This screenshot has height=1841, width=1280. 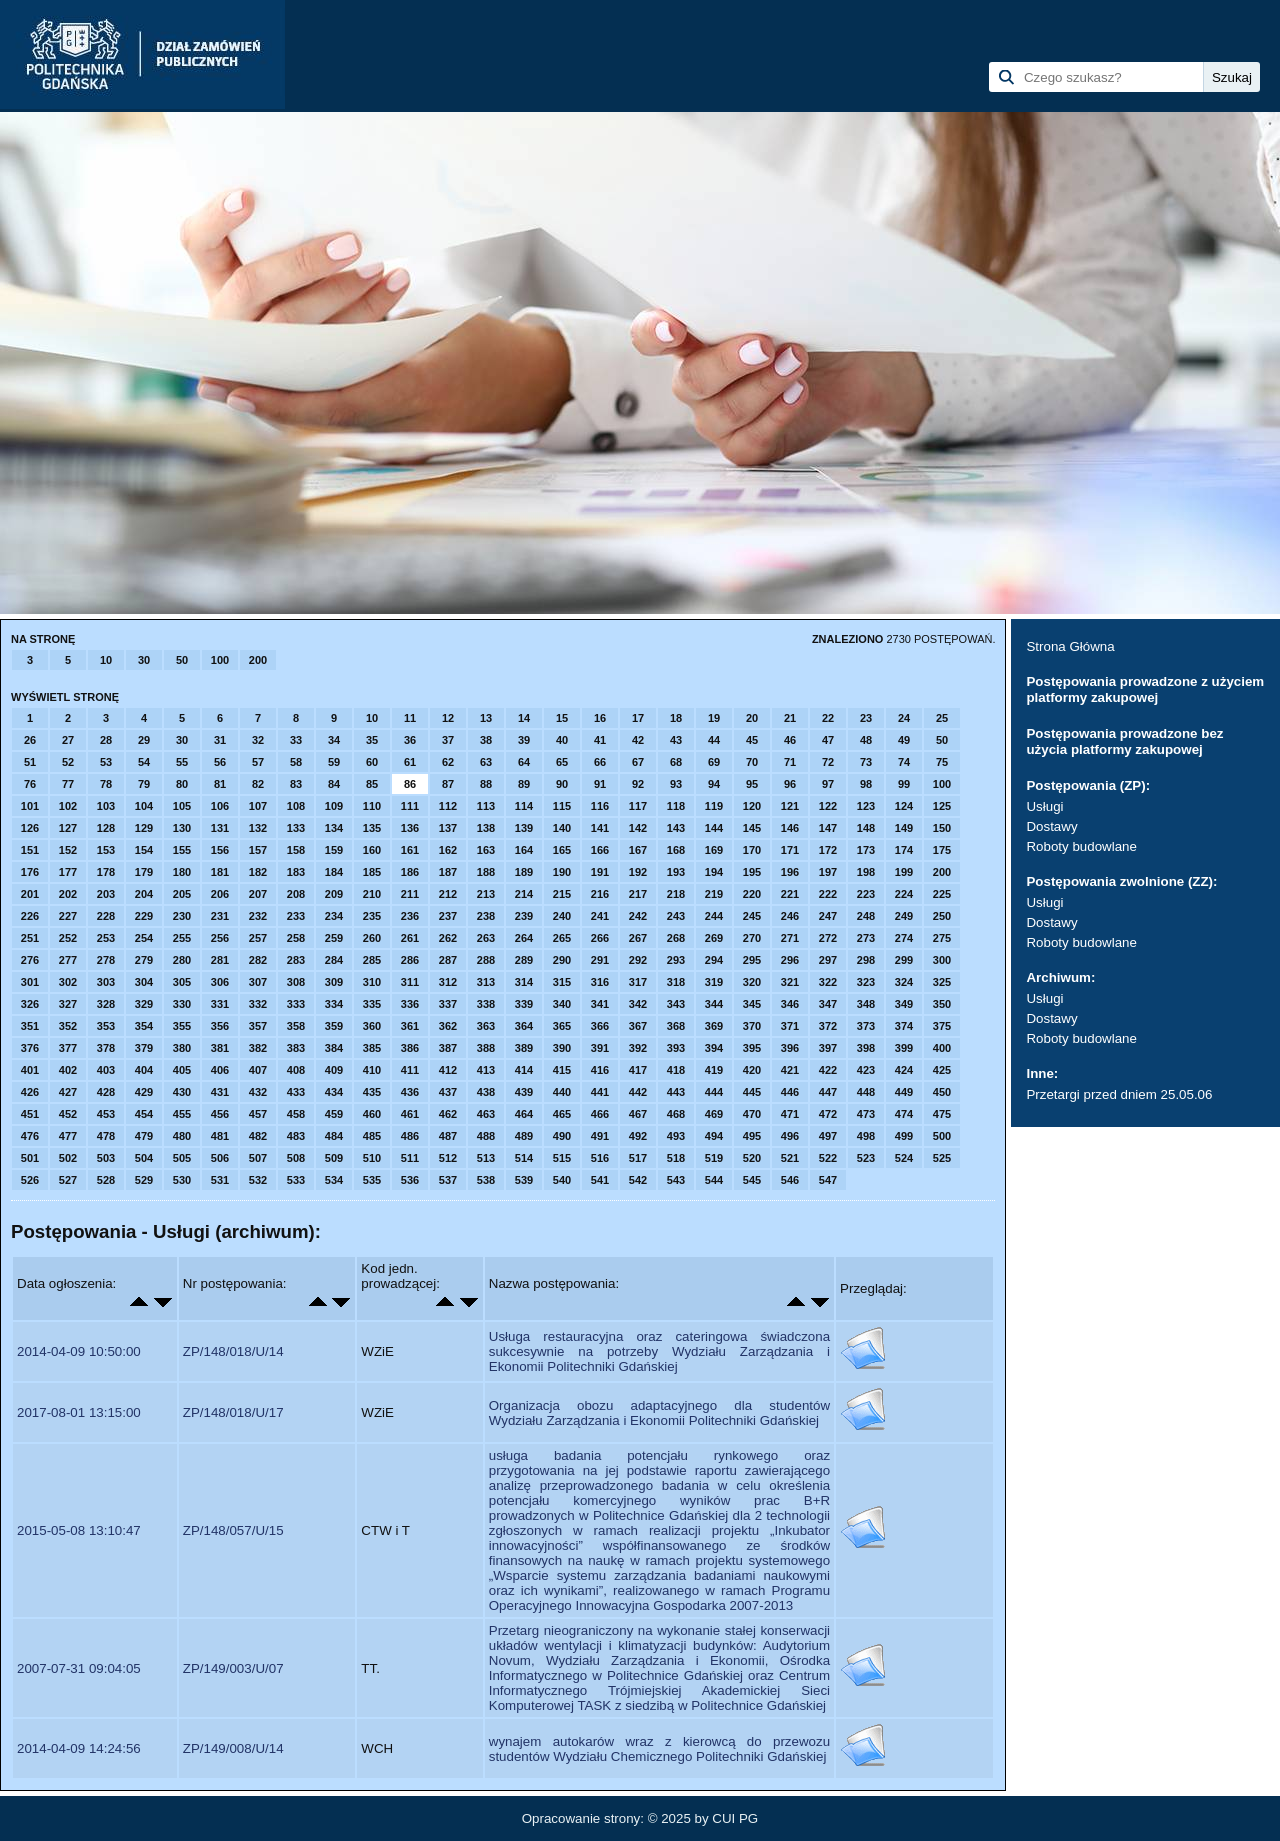 I want to click on 367, so click(x=638, y=1026).